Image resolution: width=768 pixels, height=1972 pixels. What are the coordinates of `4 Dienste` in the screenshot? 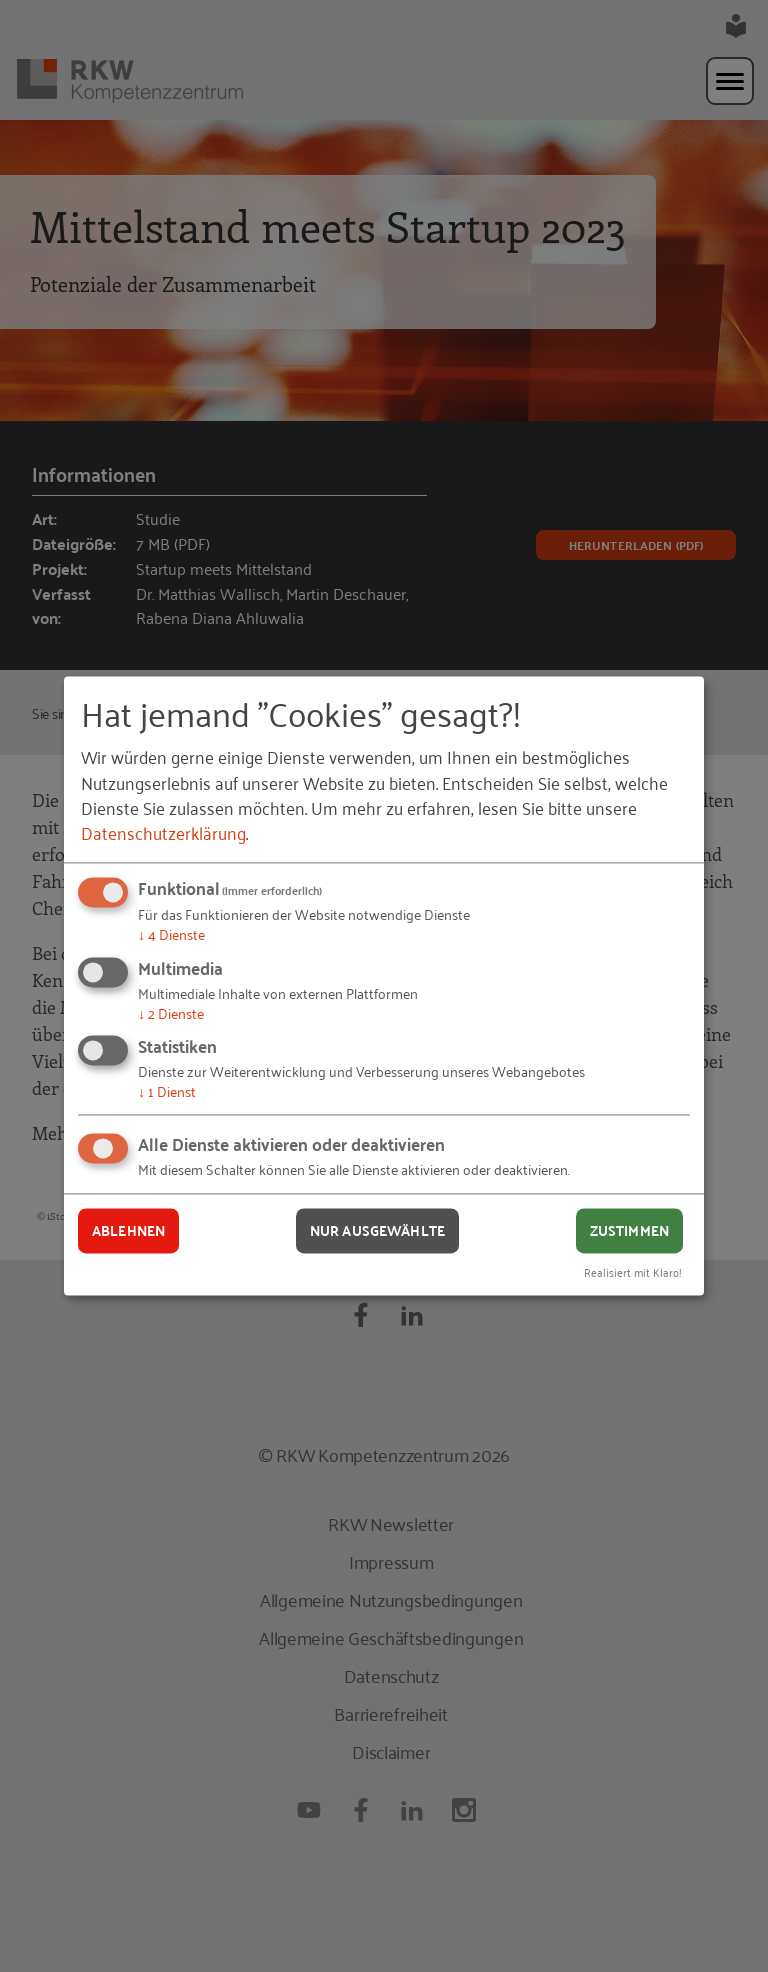 It's located at (171, 933).